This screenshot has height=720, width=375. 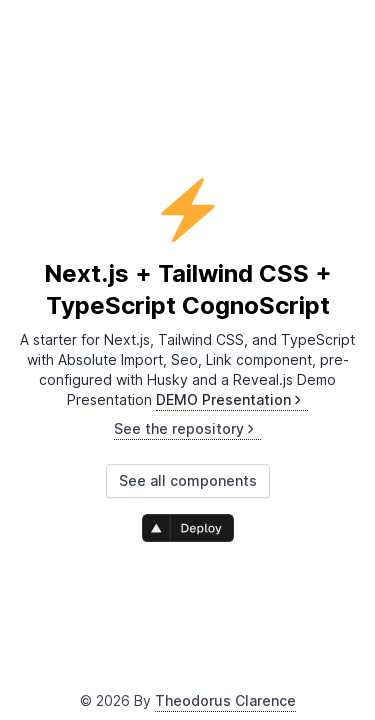 What do you see at coordinates (188, 480) in the screenshot?
I see `See all components` at bounding box center [188, 480].